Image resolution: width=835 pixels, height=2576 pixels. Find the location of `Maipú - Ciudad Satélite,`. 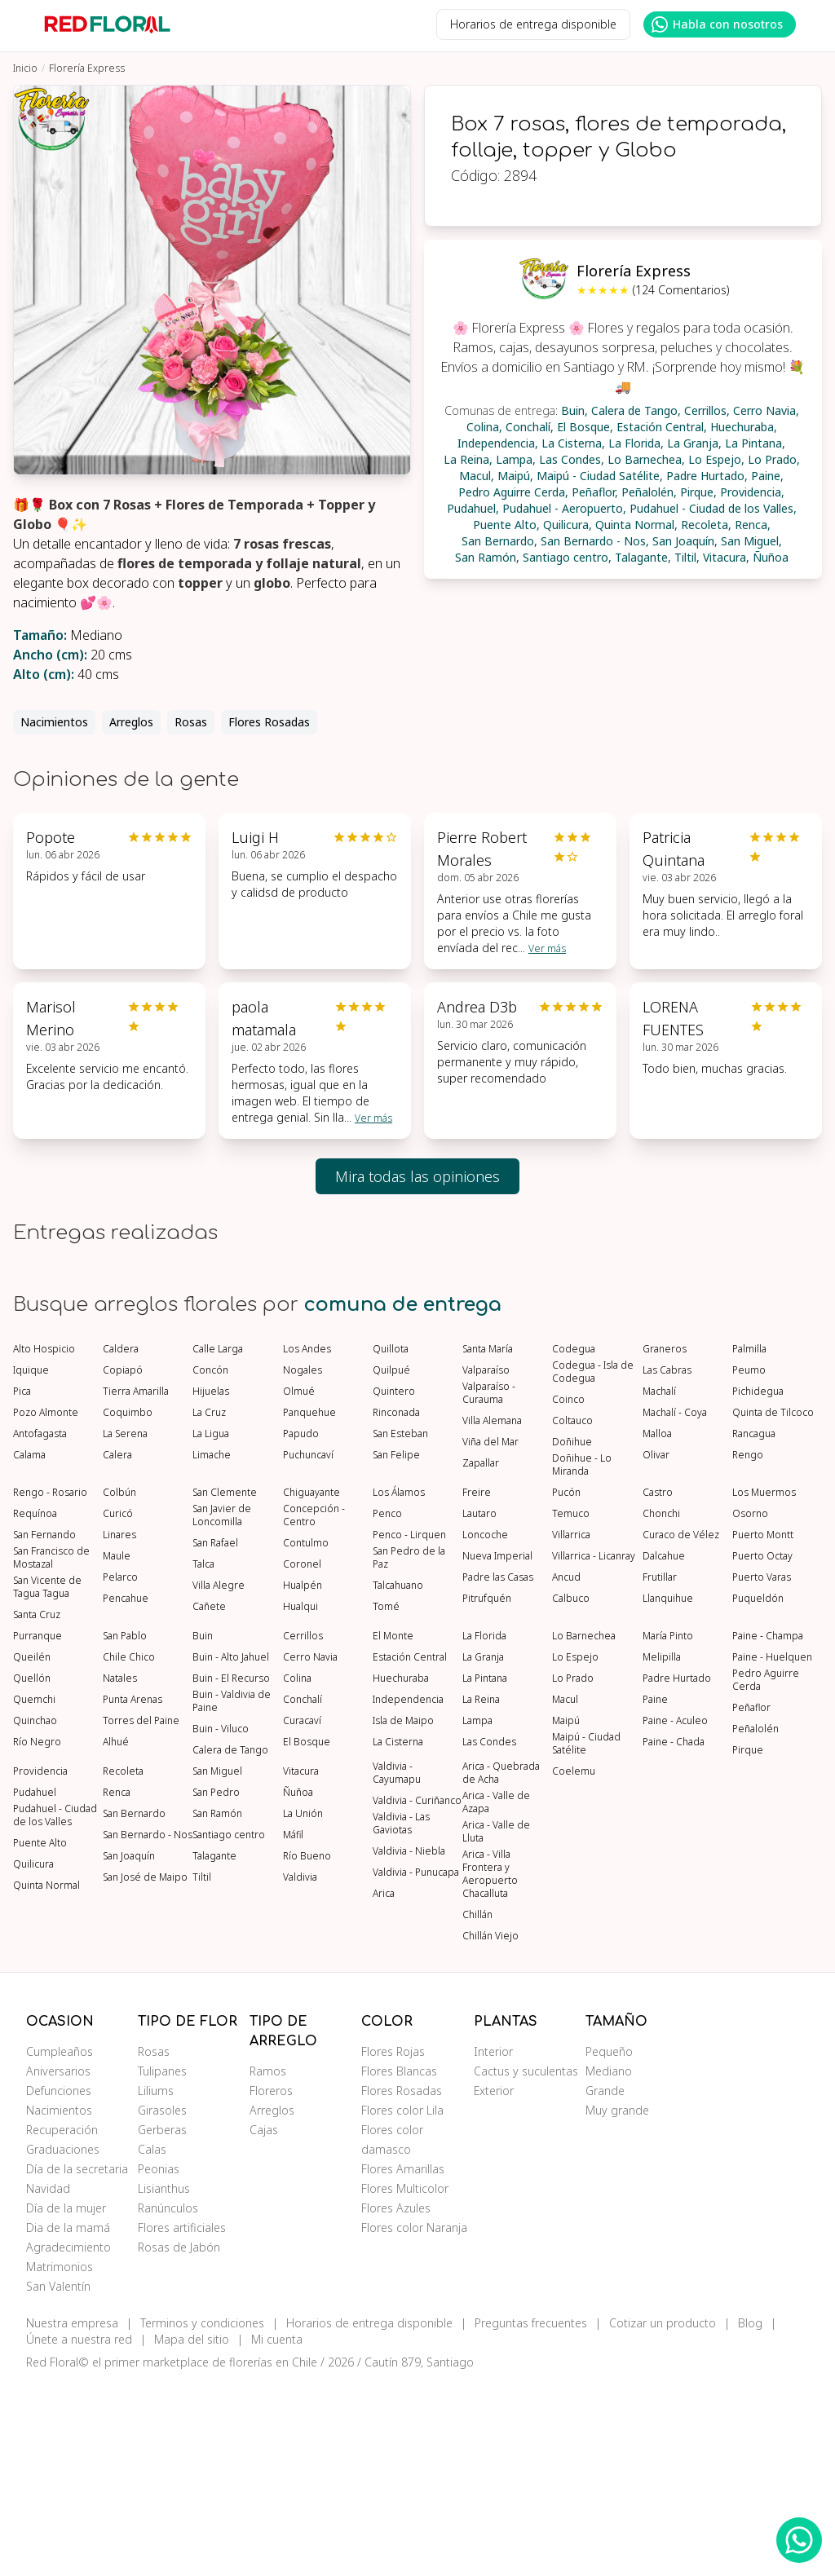

Maipú - Ciudad Satélite, is located at coordinates (600, 475).